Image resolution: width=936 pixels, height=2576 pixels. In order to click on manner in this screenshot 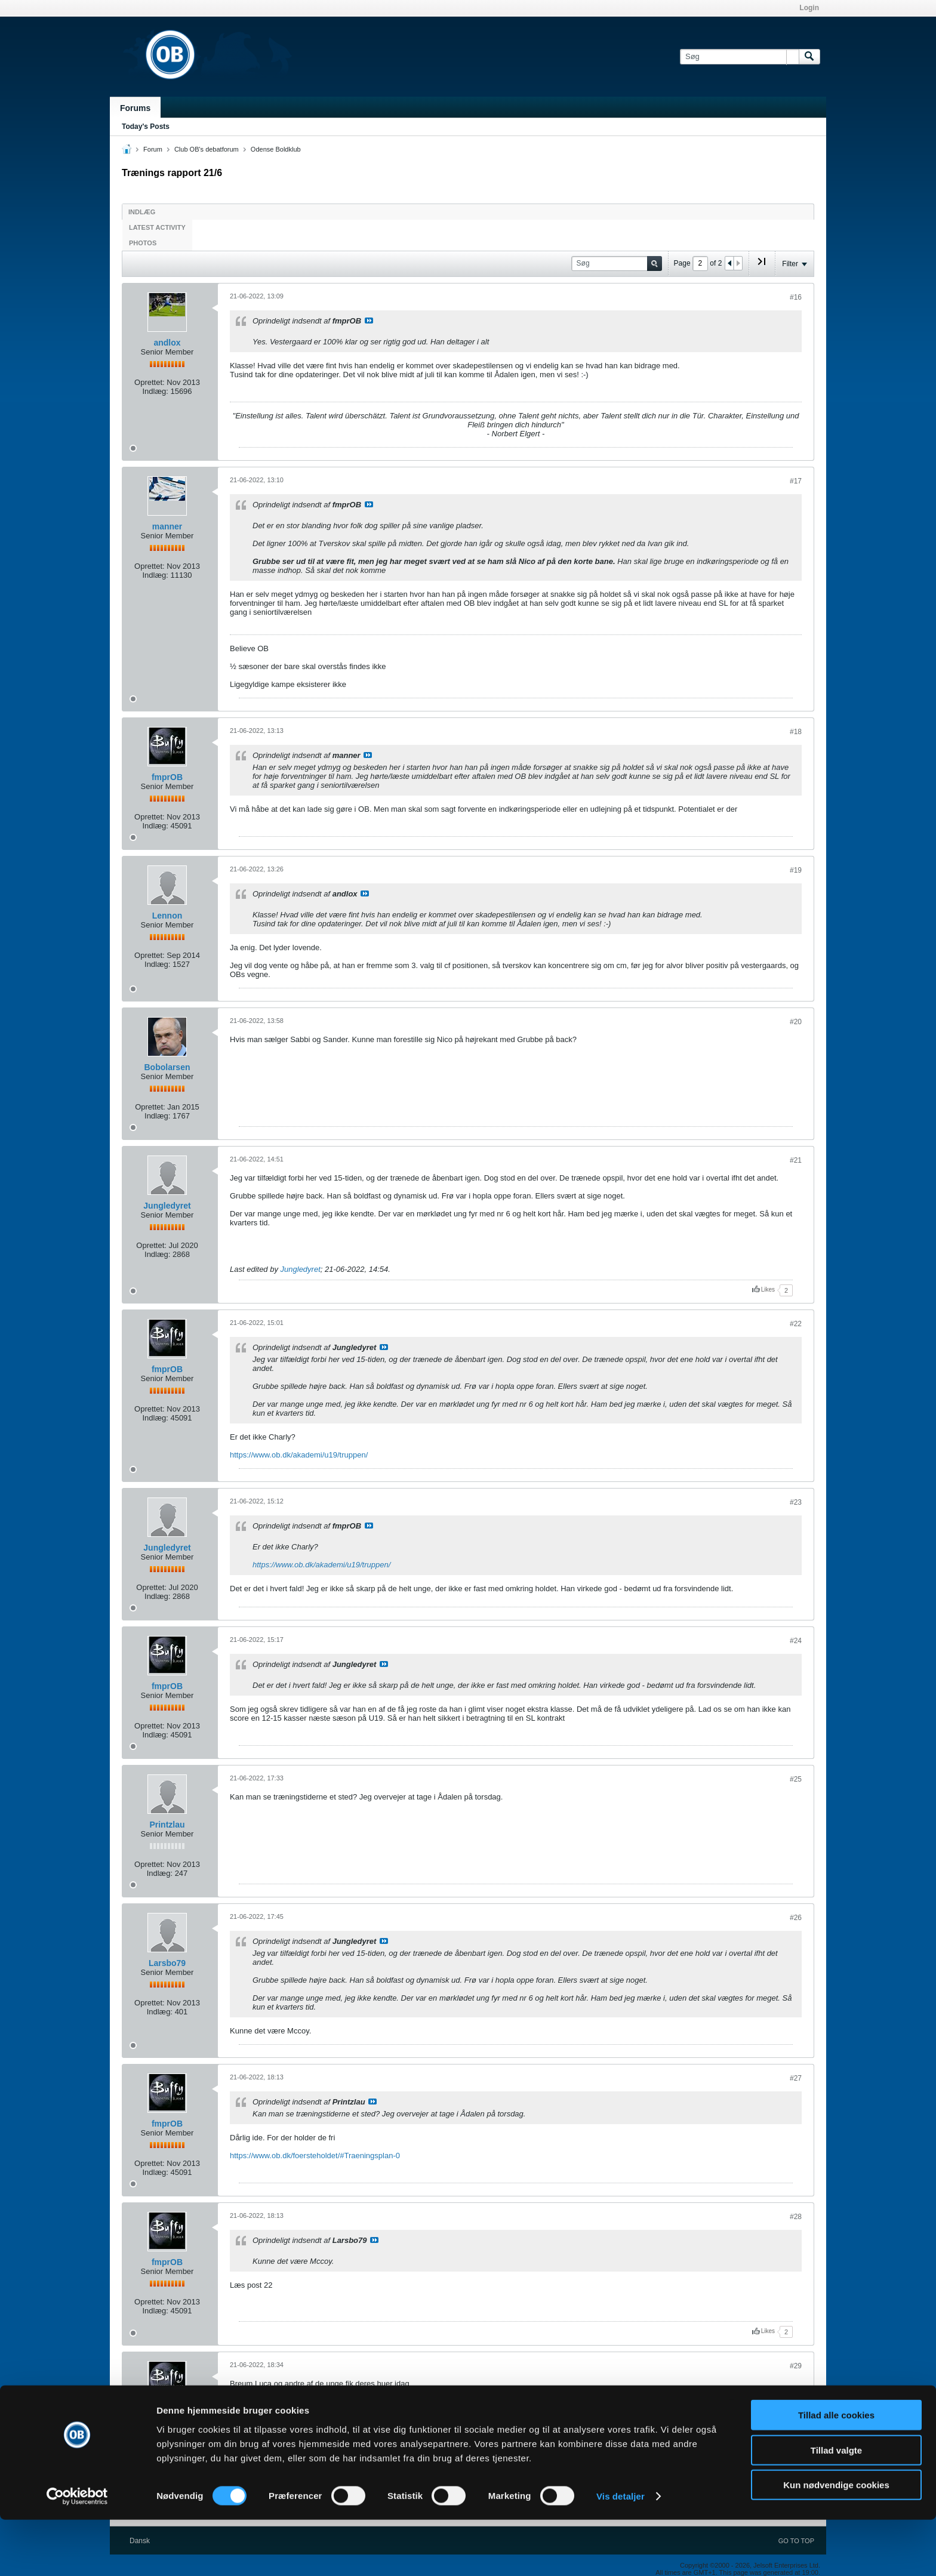, I will do `click(167, 526)`.